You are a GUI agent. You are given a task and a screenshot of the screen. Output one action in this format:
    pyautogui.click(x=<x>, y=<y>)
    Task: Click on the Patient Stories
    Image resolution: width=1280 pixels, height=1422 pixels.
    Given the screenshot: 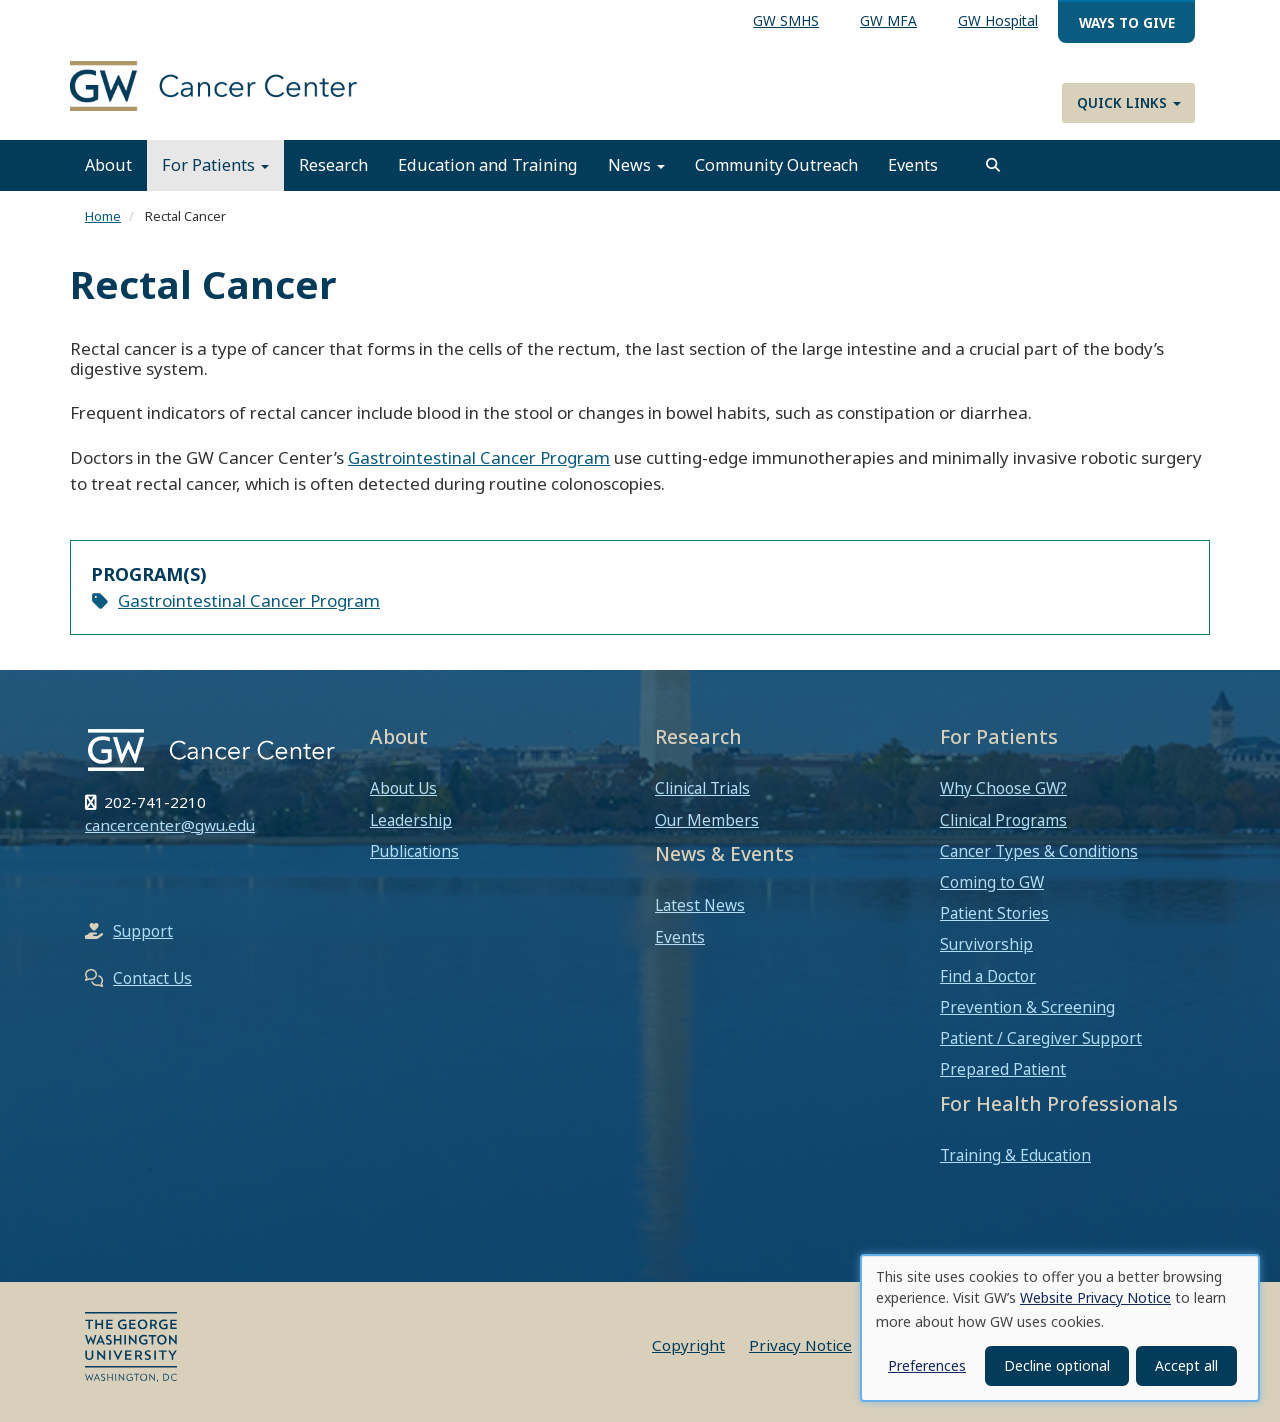 What is the action you would take?
    pyautogui.click(x=994, y=913)
    